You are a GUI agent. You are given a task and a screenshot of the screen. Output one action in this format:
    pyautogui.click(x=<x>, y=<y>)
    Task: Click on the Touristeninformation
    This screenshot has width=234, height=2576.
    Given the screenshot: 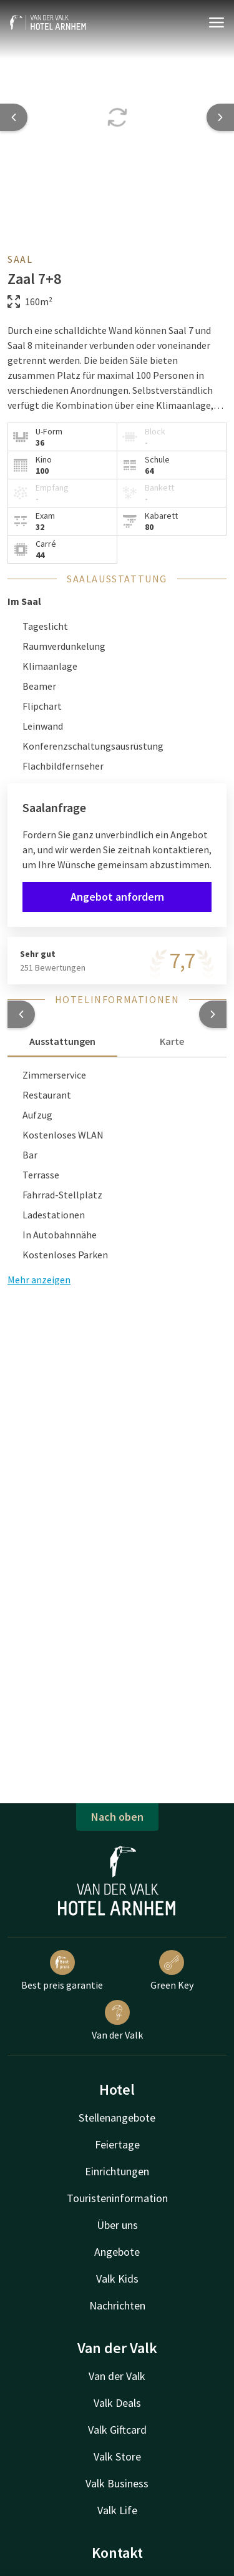 What is the action you would take?
    pyautogui.click(x=117, y=2198)
    